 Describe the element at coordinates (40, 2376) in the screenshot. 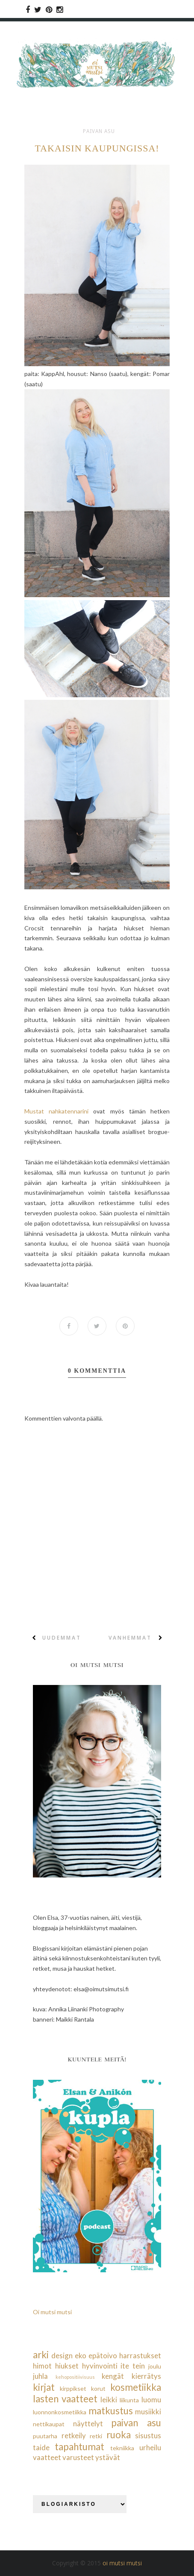

I see `juhla` at that location.